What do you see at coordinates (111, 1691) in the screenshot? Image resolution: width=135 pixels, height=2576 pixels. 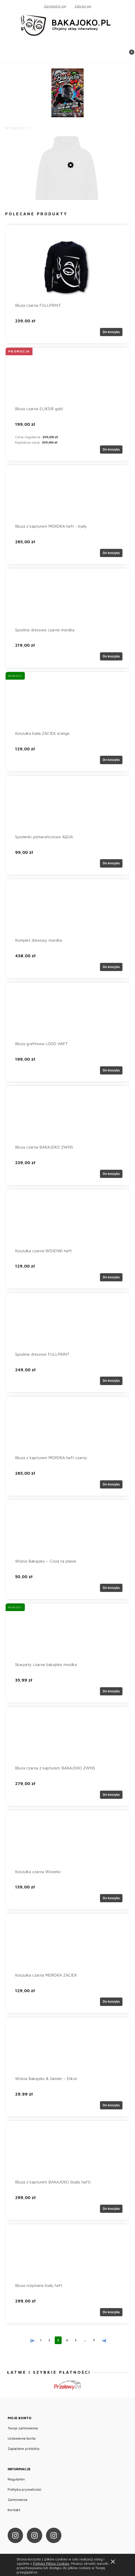 I see `[Do koszyka Skarpety czarne bakajoko mordka]` at bounding box center [111, 1691].